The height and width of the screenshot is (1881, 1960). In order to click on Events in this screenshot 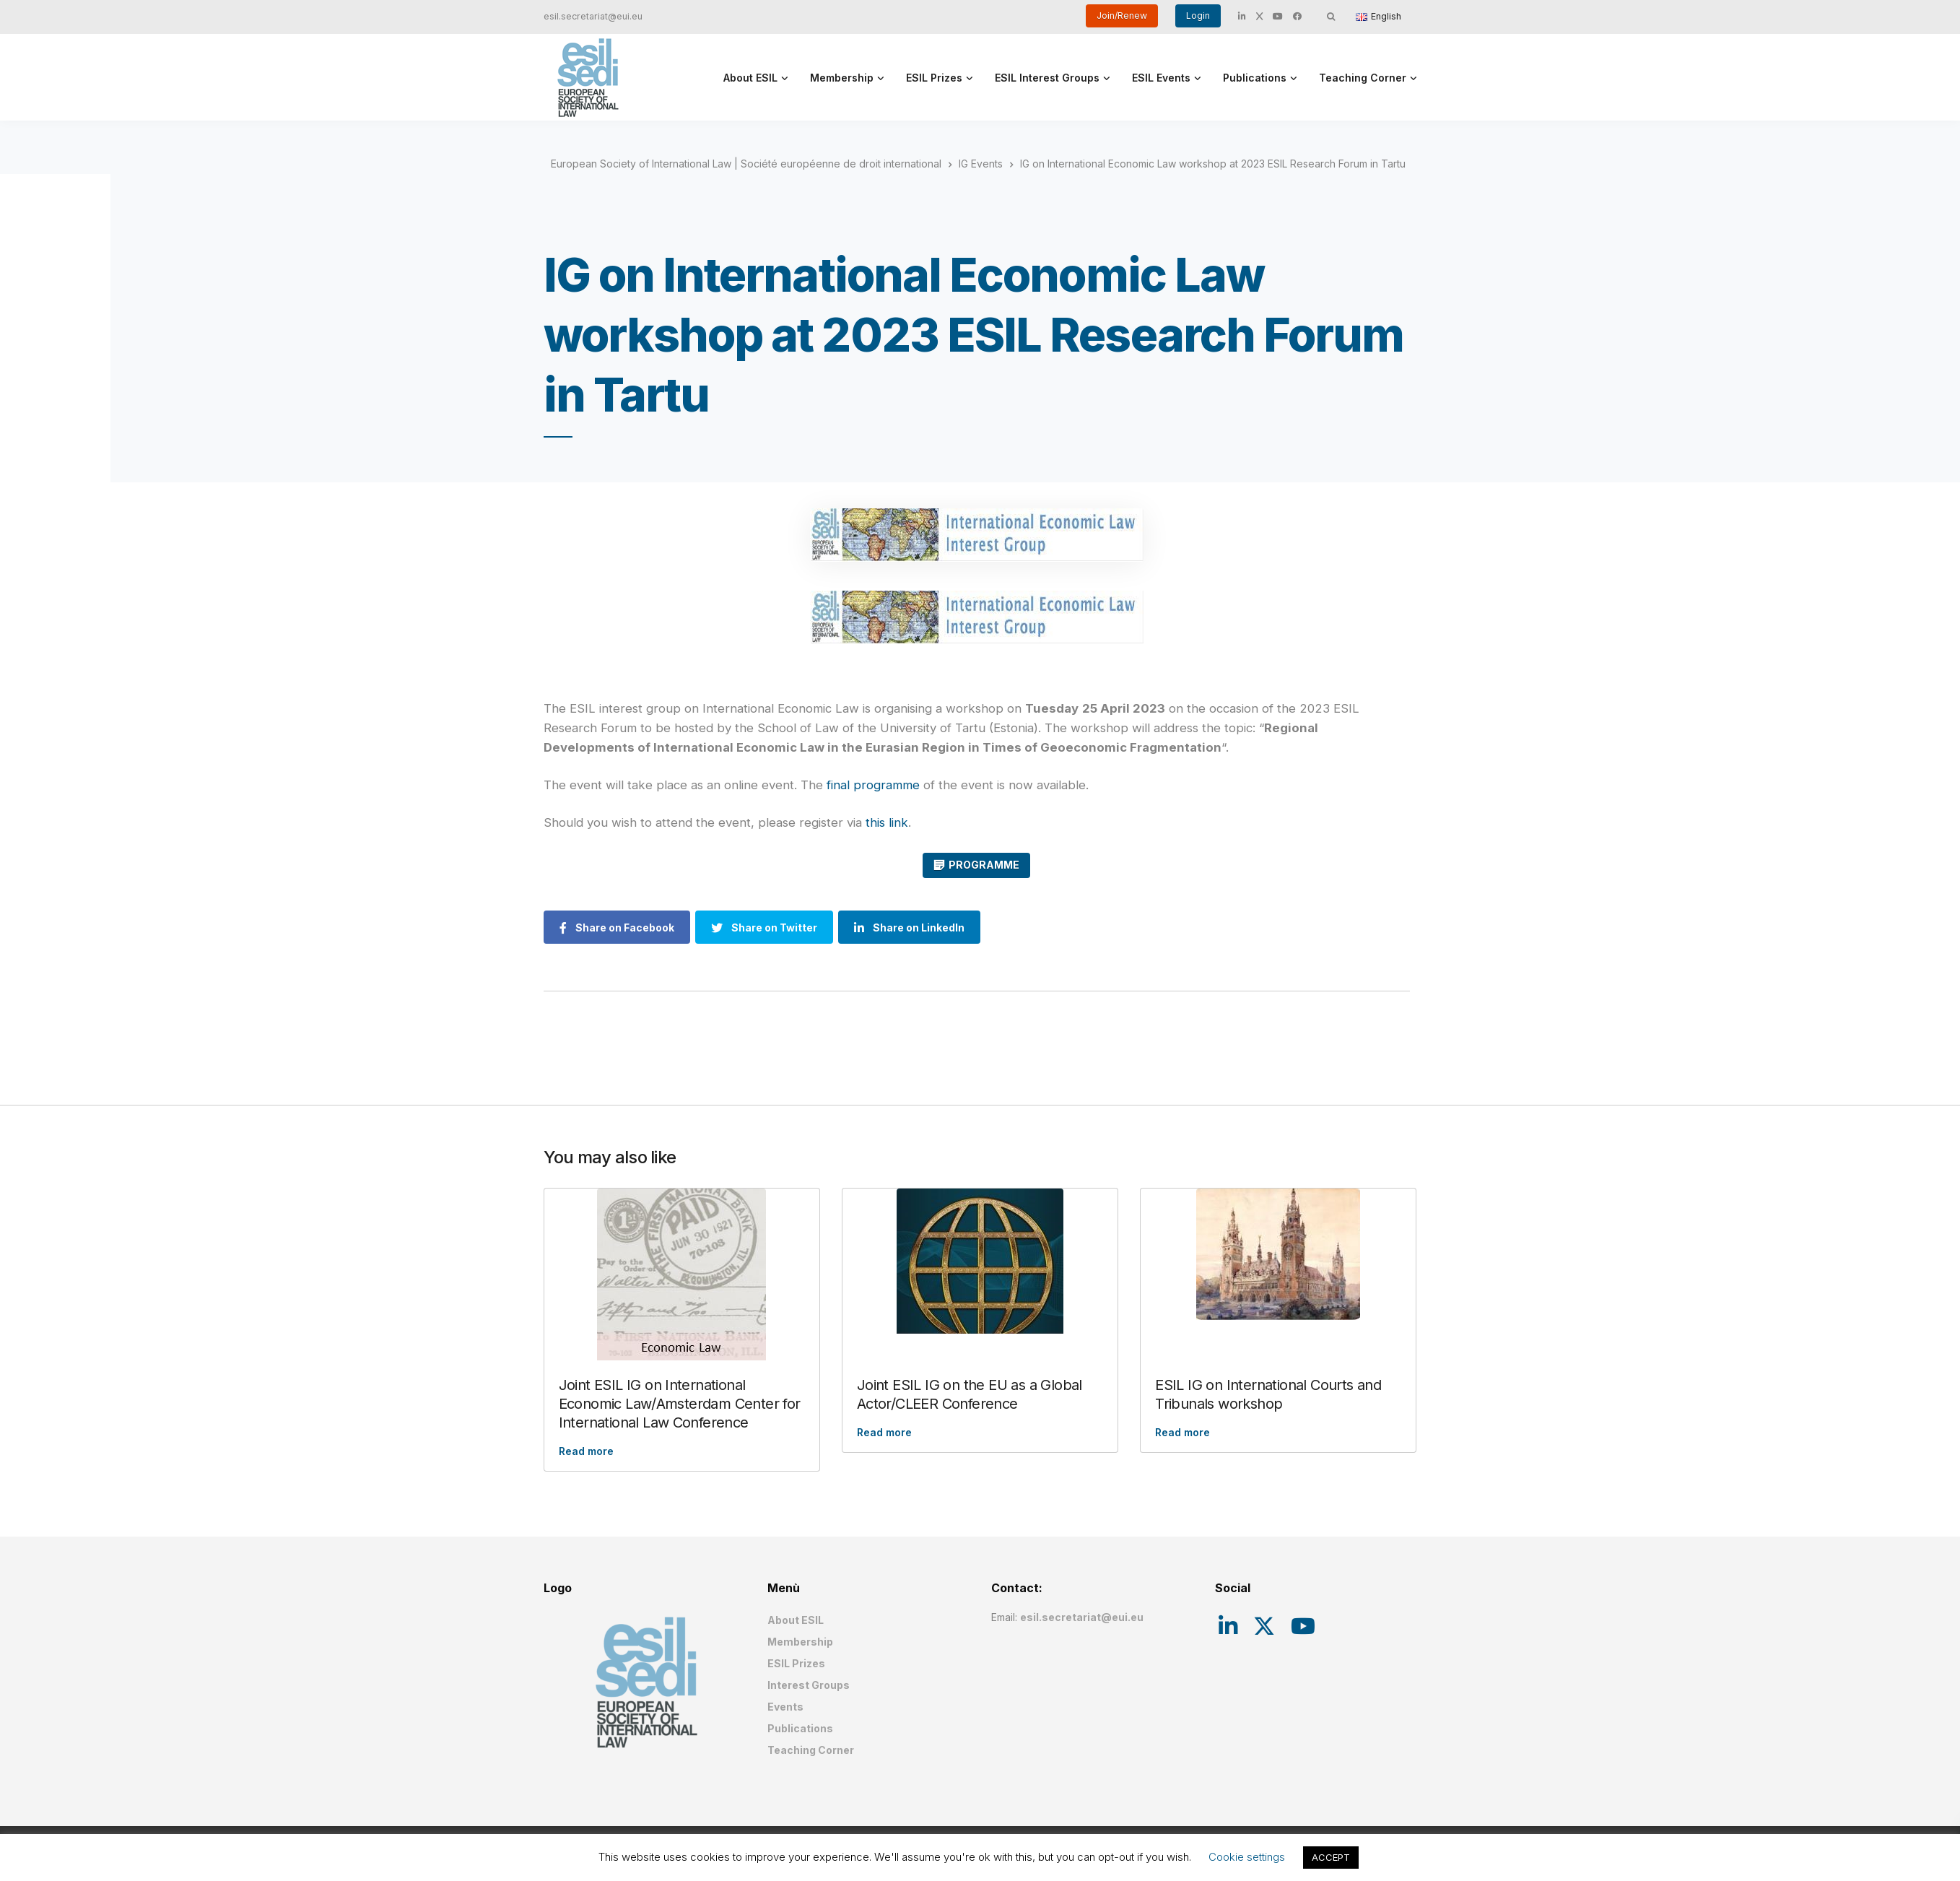, I will do `click(785, 1706)`.